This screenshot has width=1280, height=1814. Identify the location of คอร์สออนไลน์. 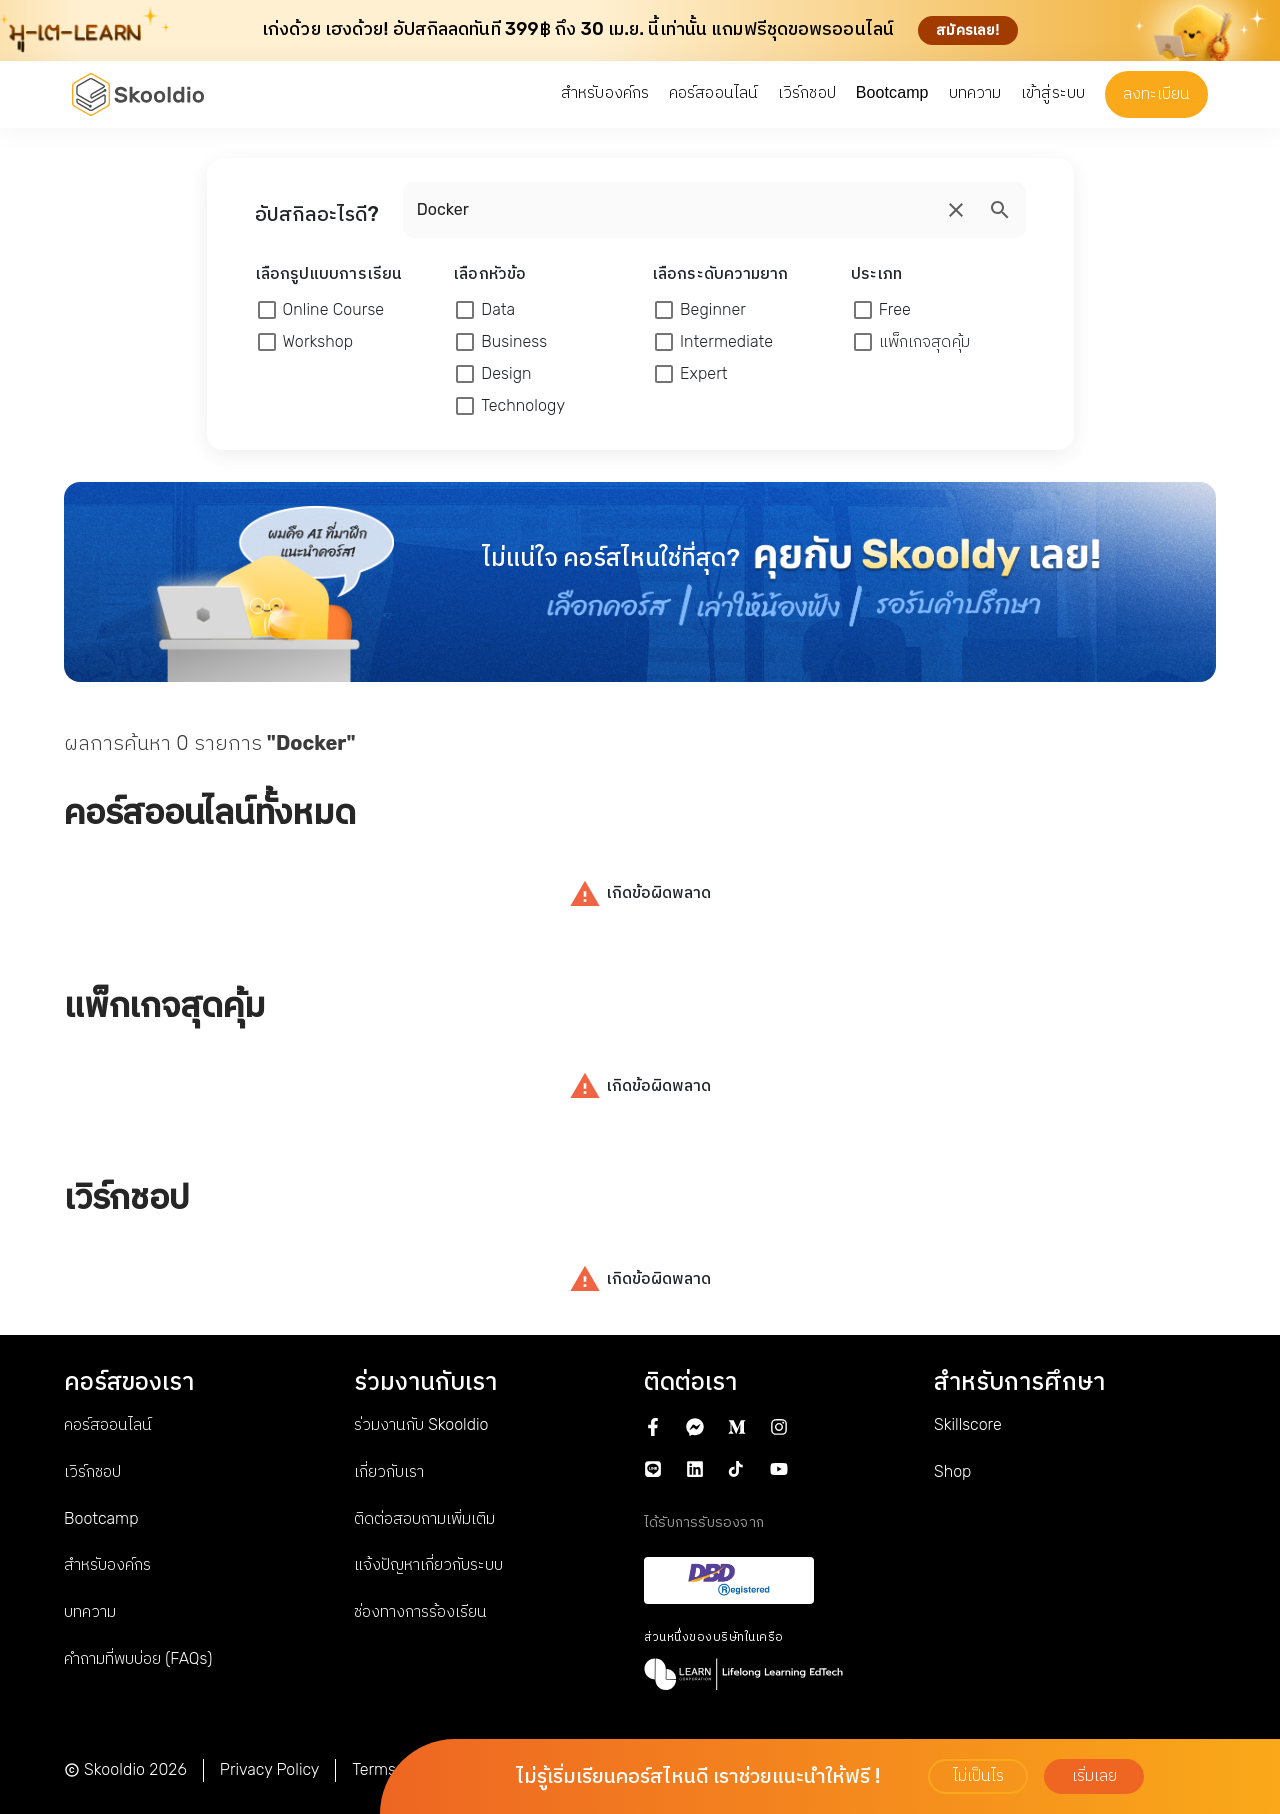
(108, 1424).